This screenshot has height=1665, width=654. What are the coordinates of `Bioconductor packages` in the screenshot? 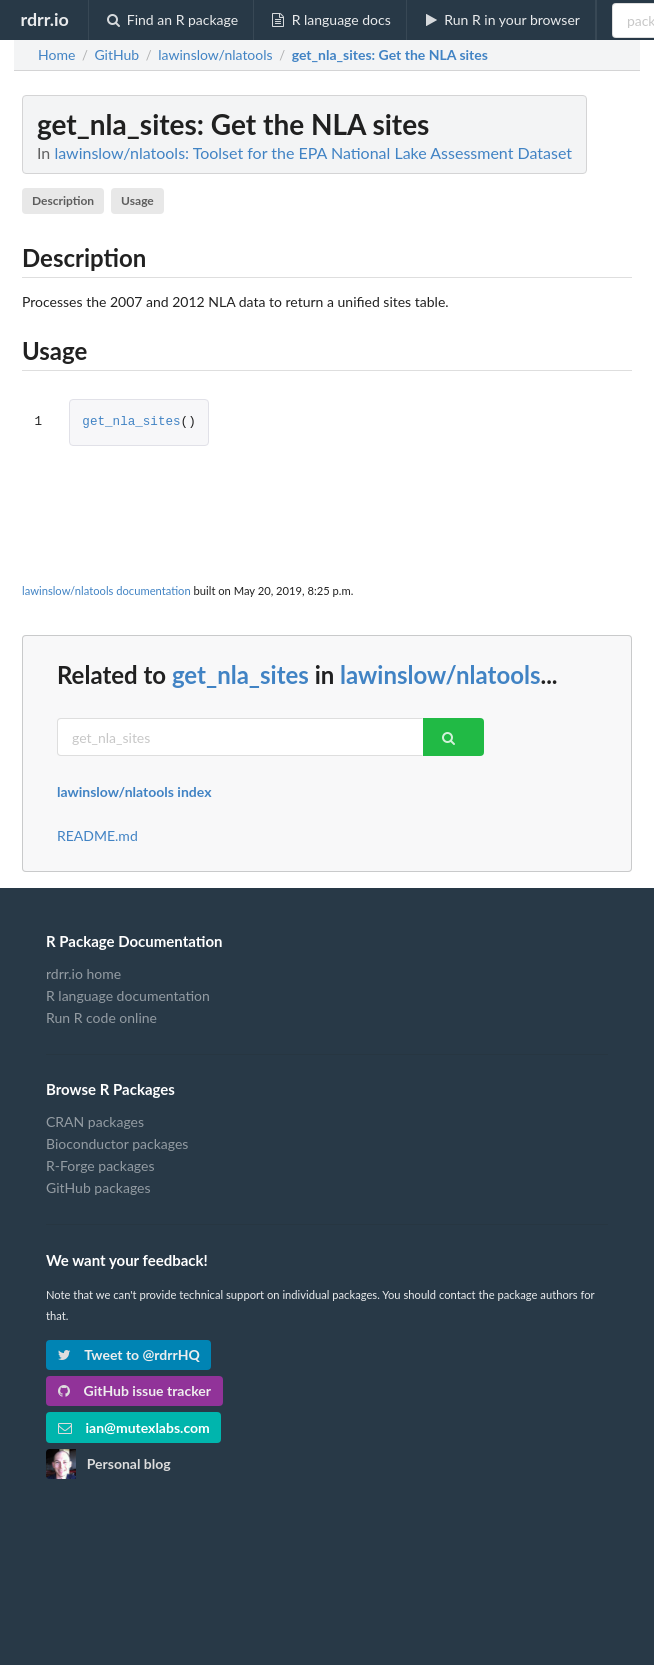 It's located at (117, 1143).